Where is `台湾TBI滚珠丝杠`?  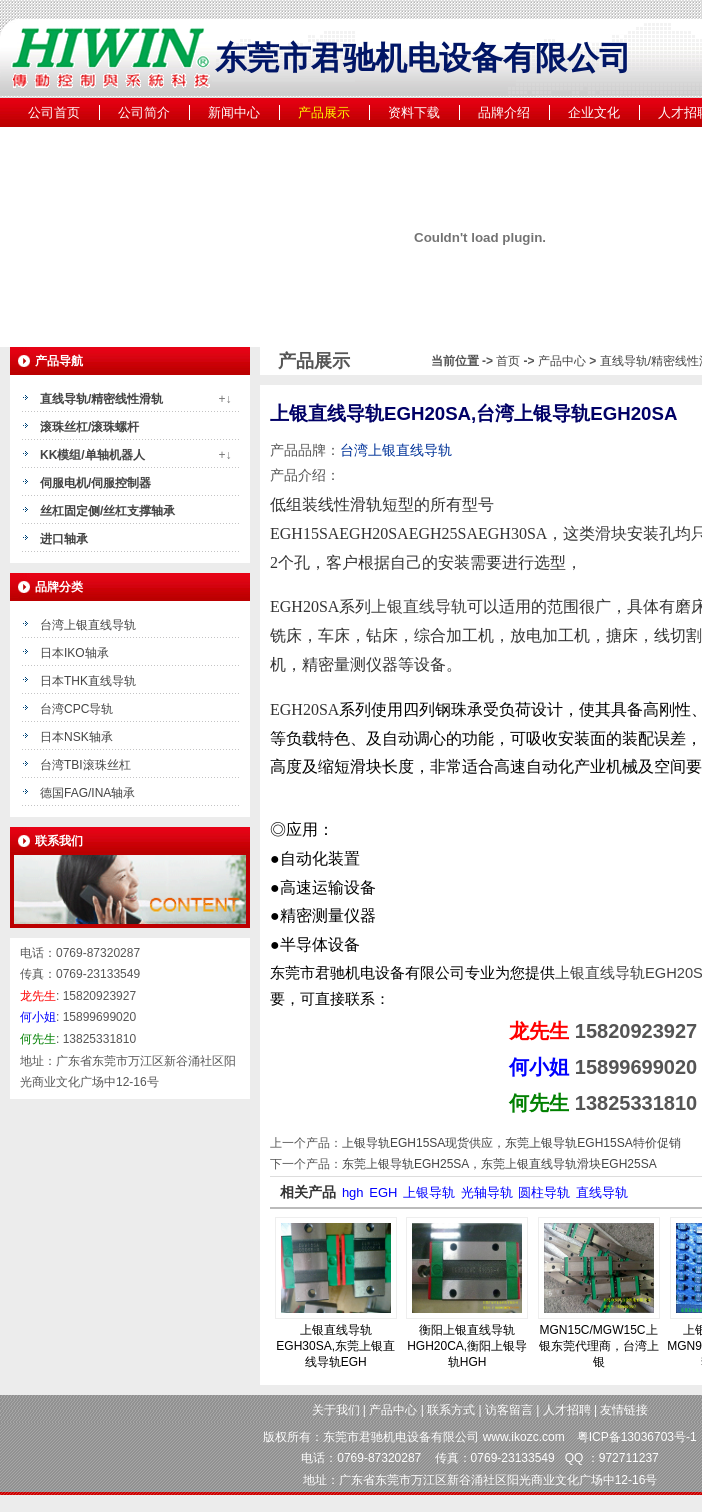
台湾TBI滚珠丝杠 is located at coordinates (85, 765).